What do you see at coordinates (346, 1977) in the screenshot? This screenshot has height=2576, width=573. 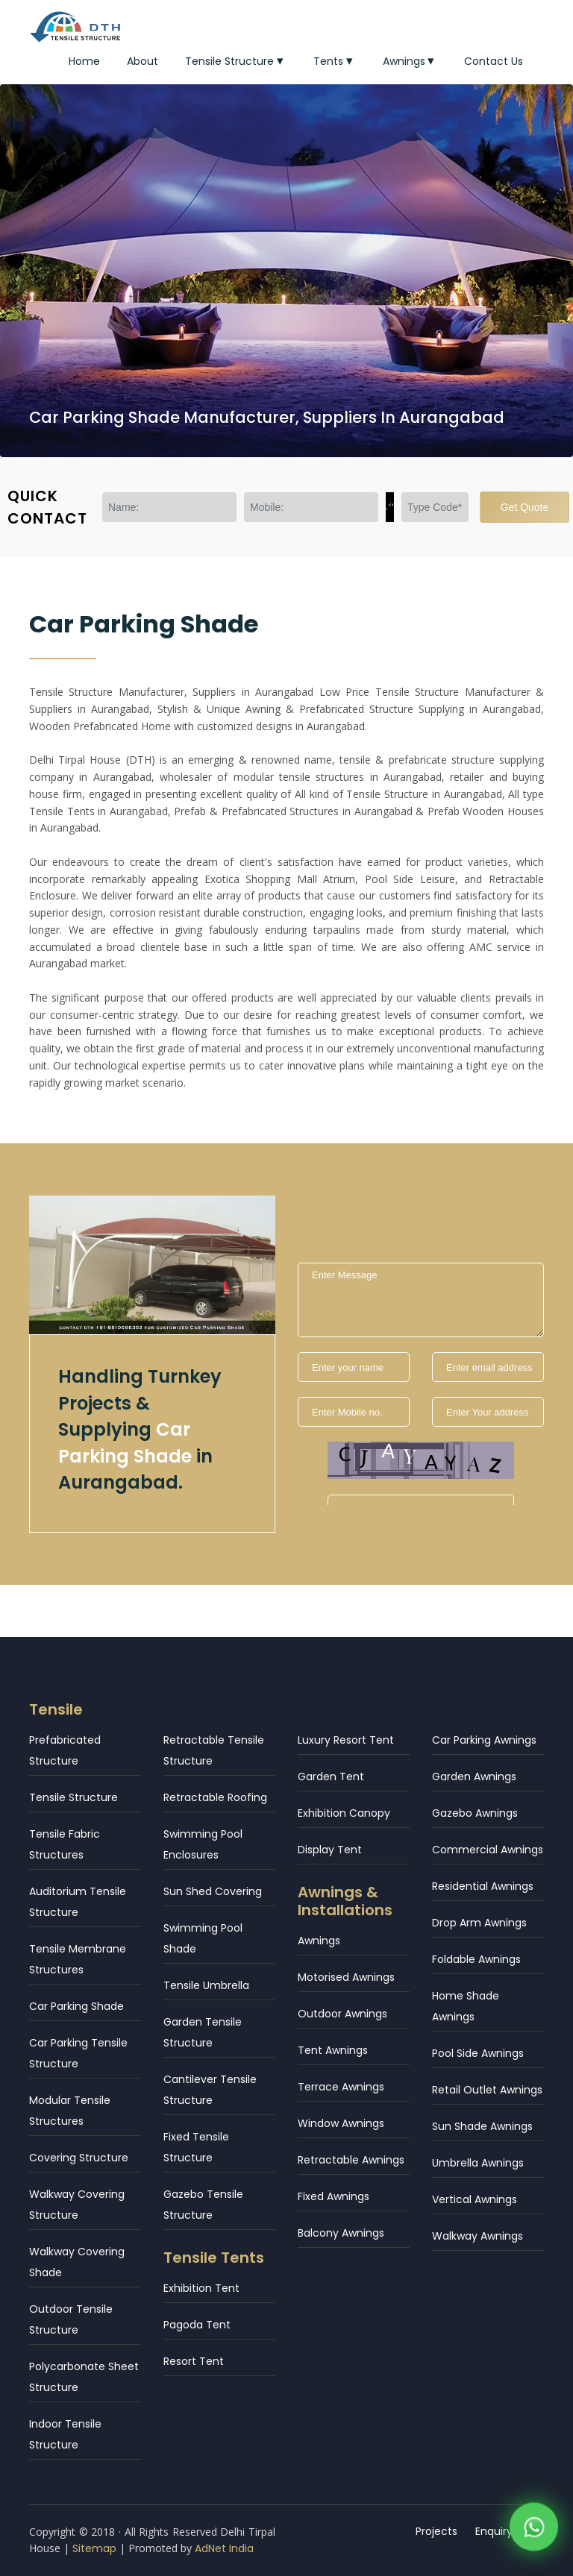 I see `Motorised Awnings` at bounding box center [346, 1977].